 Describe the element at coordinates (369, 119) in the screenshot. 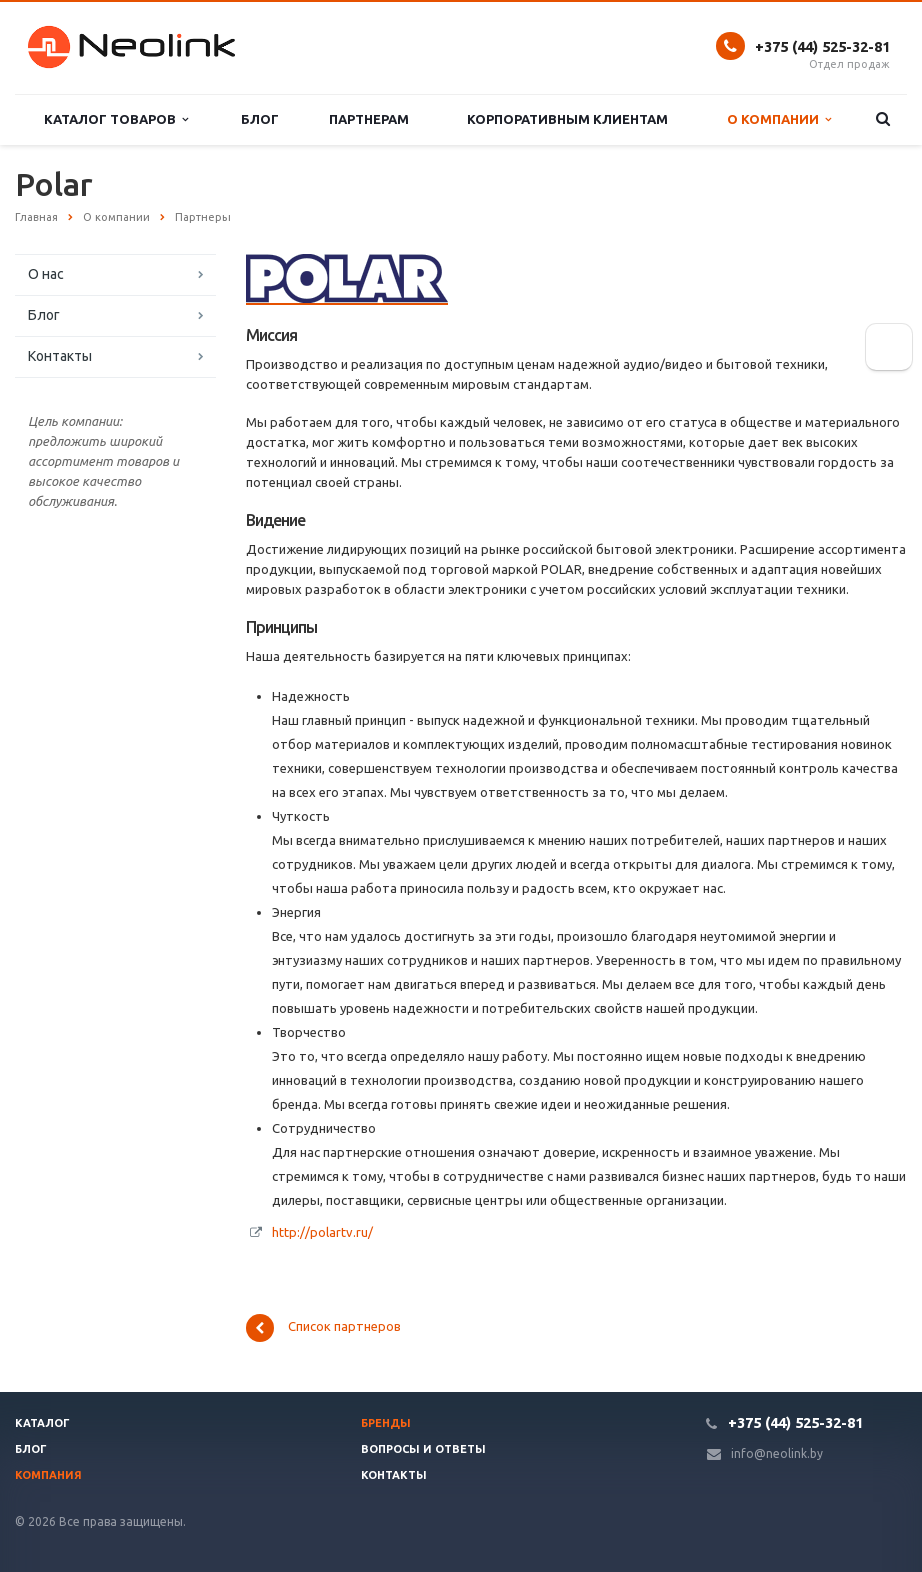

I see `Партнерам` at that location.